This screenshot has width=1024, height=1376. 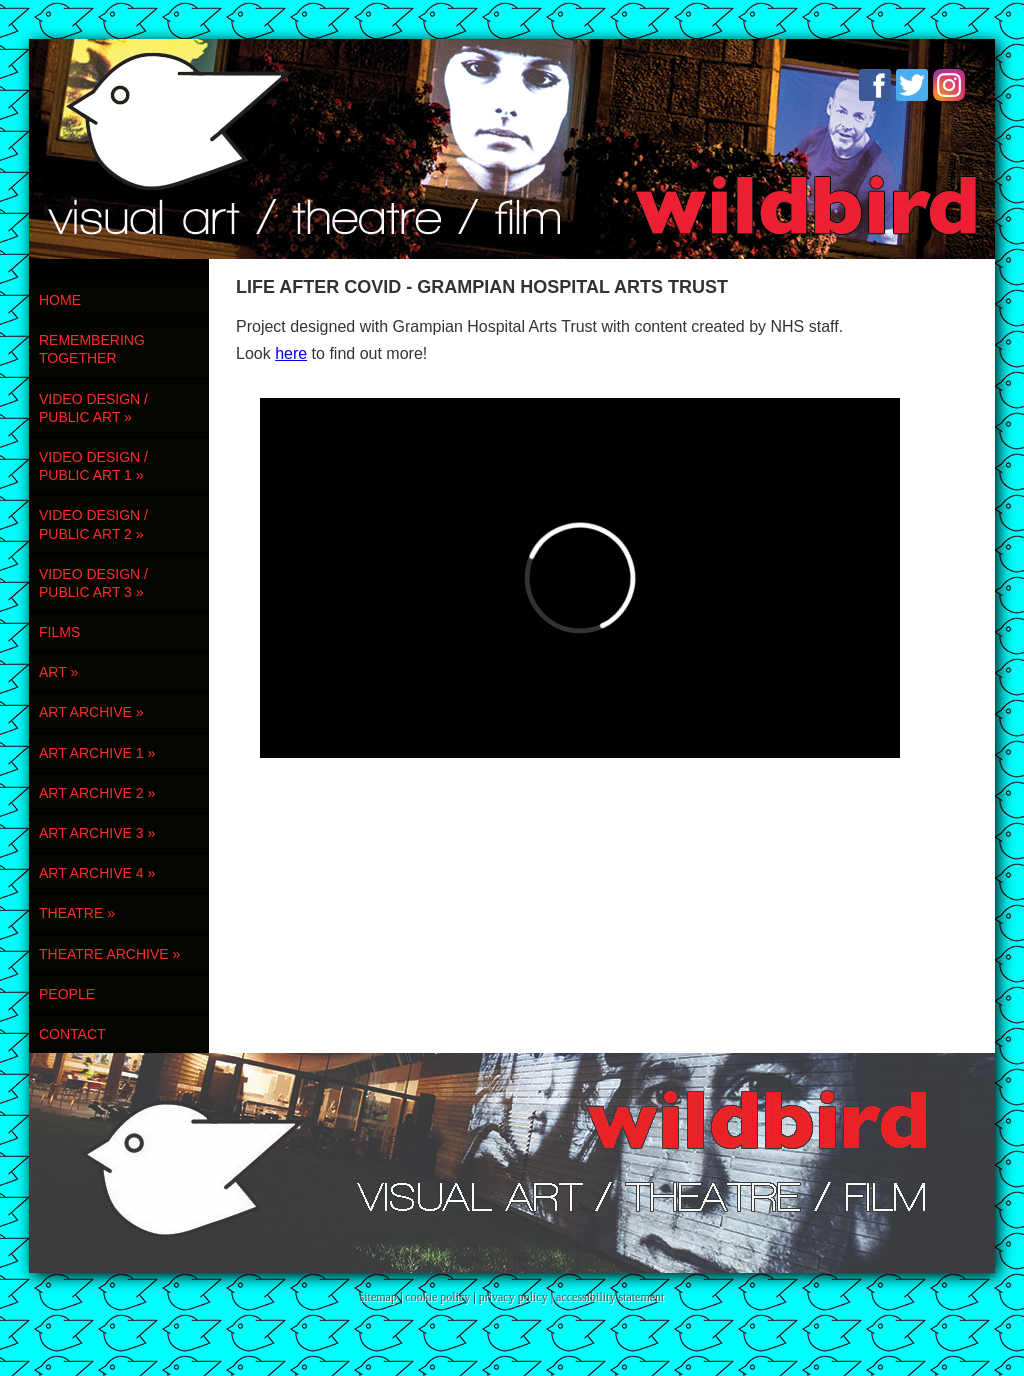 What do you see at coordinates (91, 712) in the screenshot?
I see `ART ARCHIVE` at bounding box center [91, 712].